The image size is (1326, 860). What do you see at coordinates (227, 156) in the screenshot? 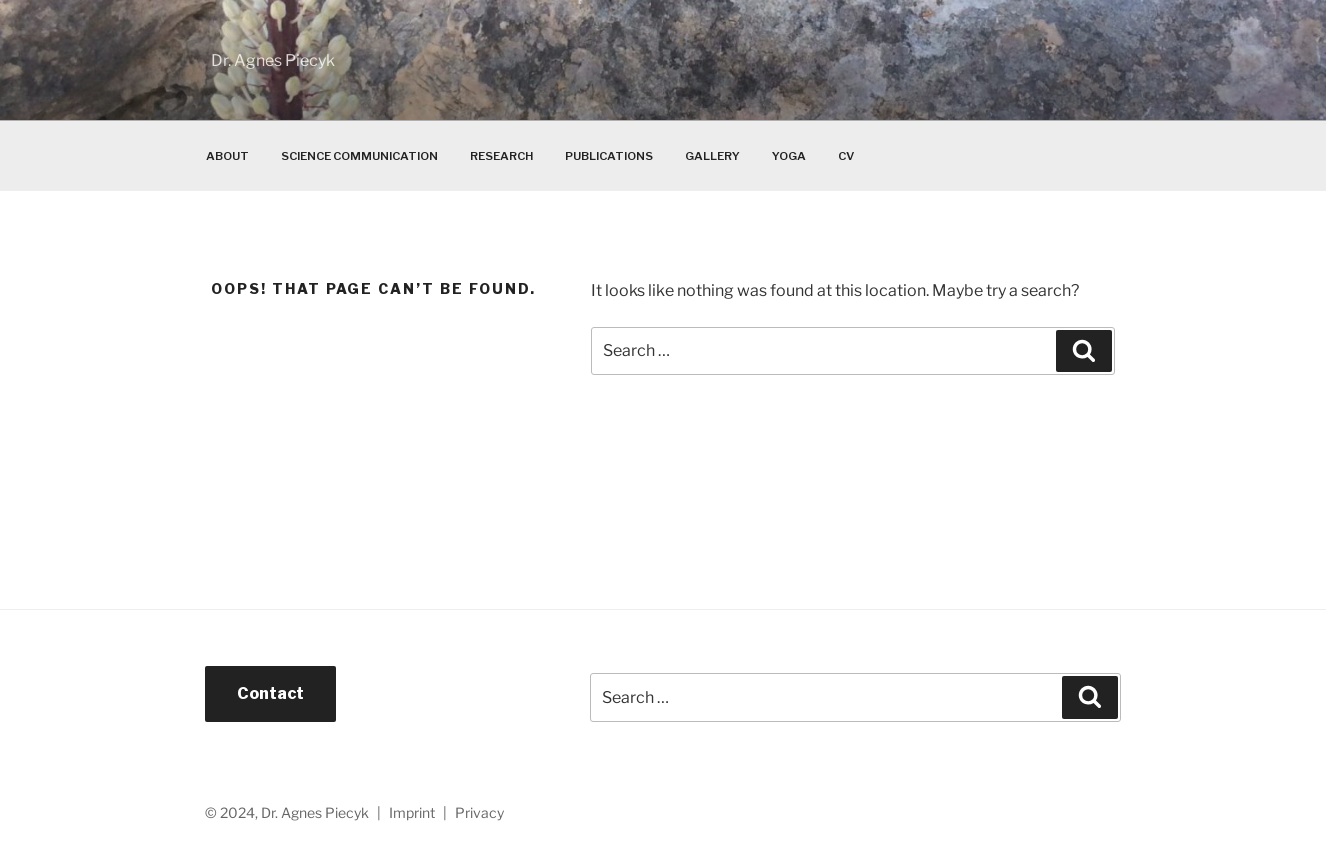
I see `About` at bounding box center [227, 156].